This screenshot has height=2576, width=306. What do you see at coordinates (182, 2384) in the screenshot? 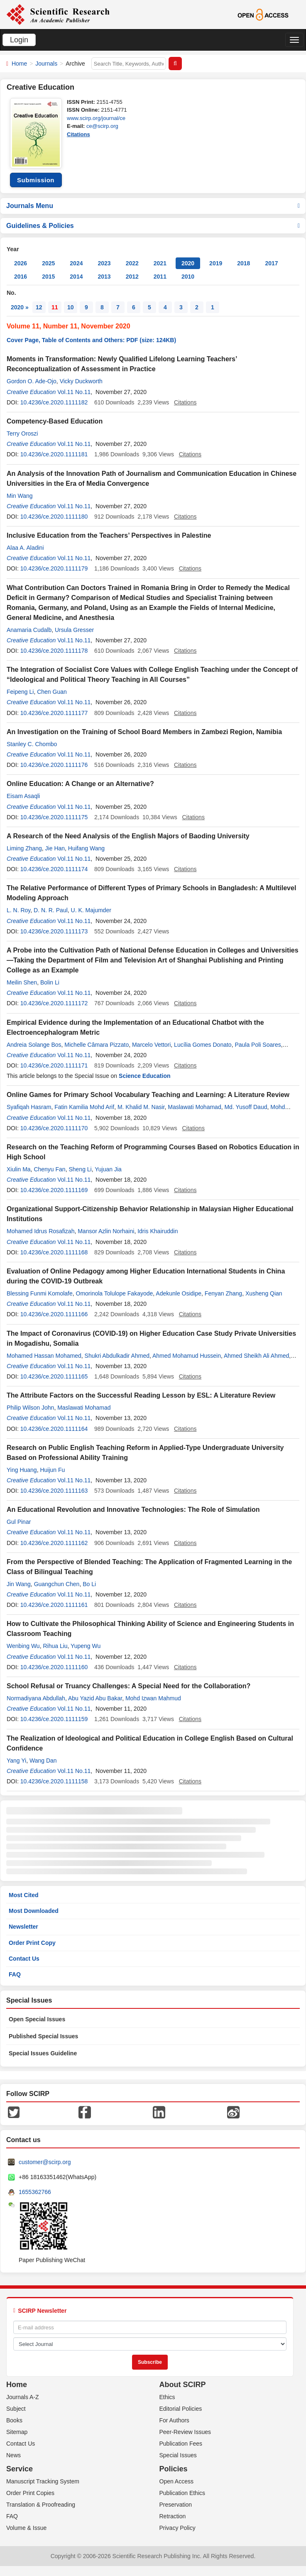
I see `About SCIRP` at bounding box center [182, 2384].